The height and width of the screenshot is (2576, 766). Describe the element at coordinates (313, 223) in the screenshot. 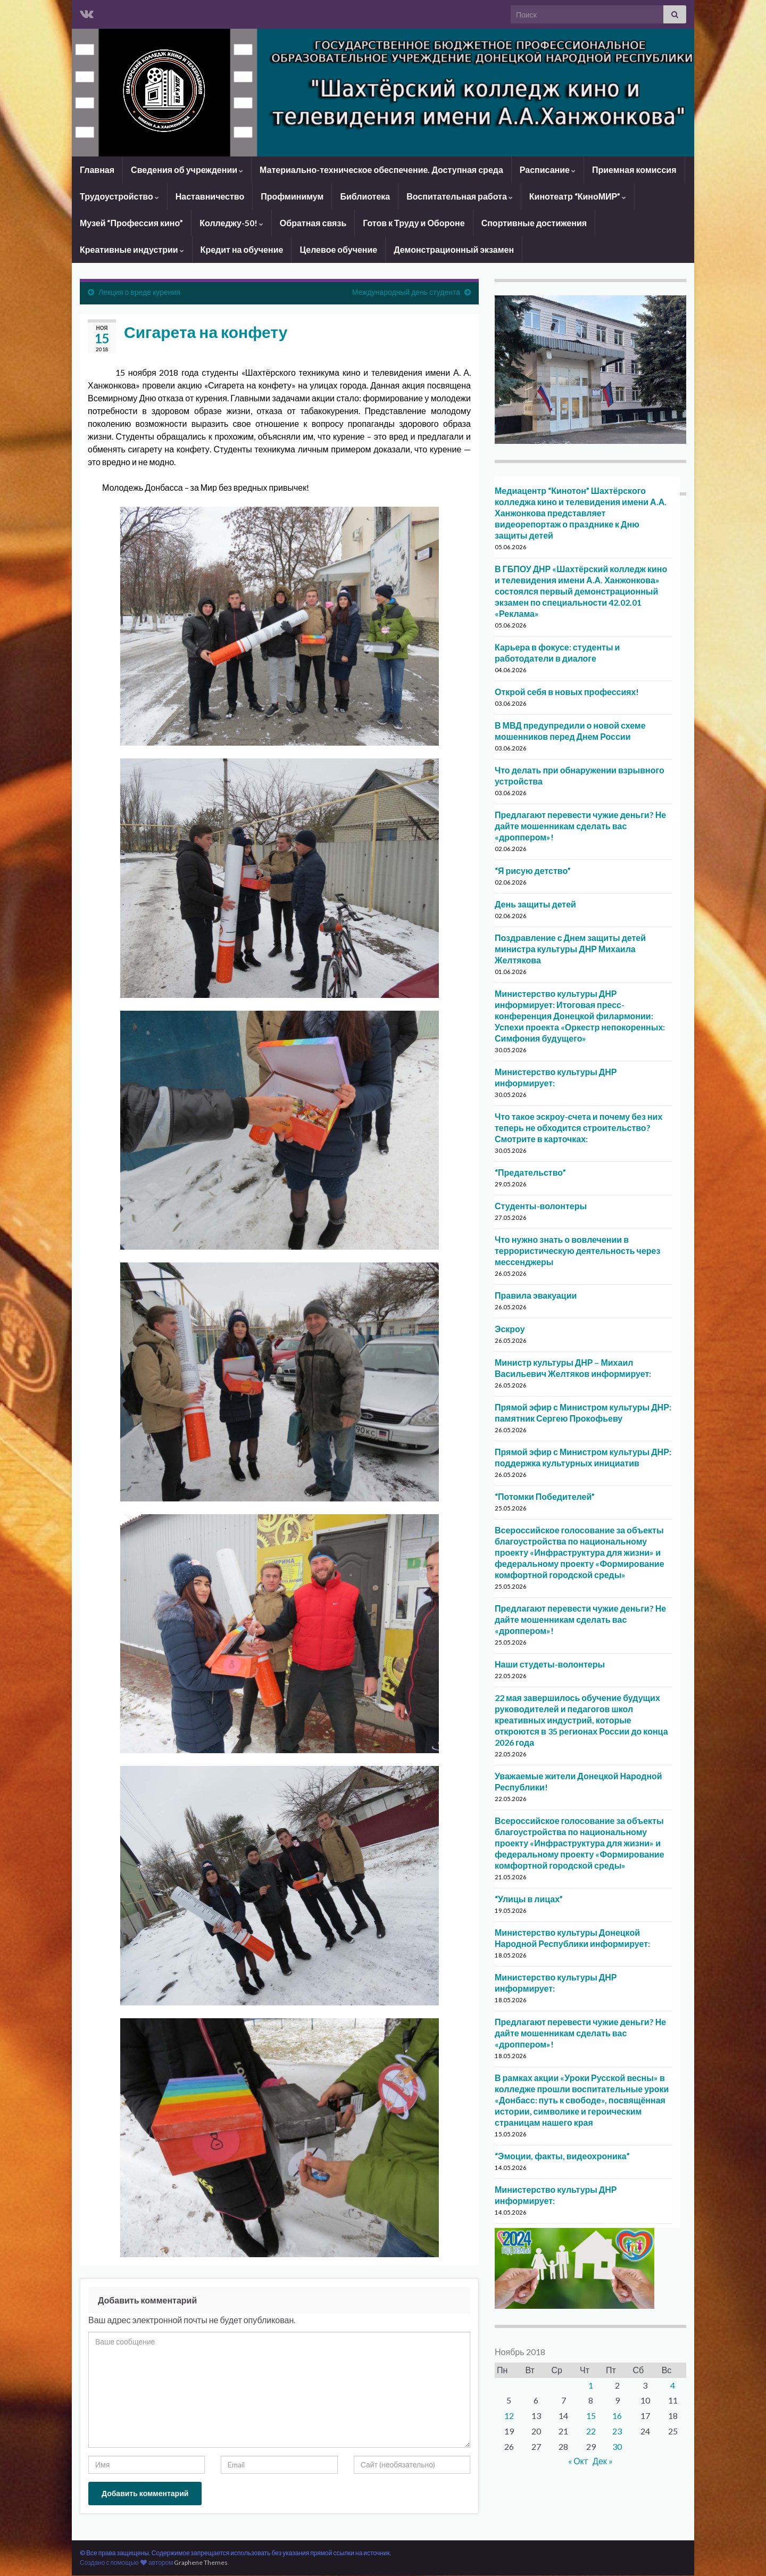

I see `Обратная связь` at that location.